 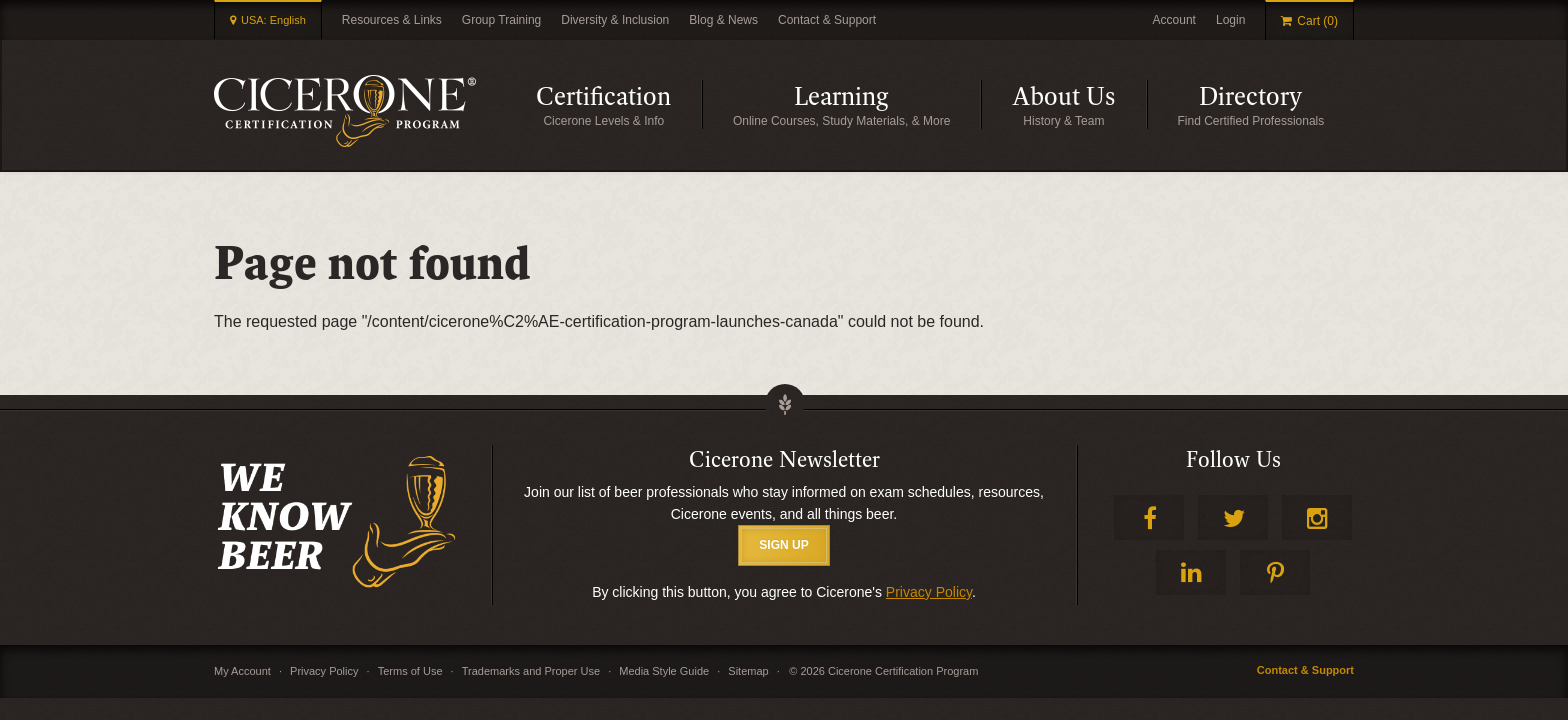 What do you see at coordinates (531, 671) in the screenshot?
I see `Trademarks and Proper Use` at bounding box center [531, 671].